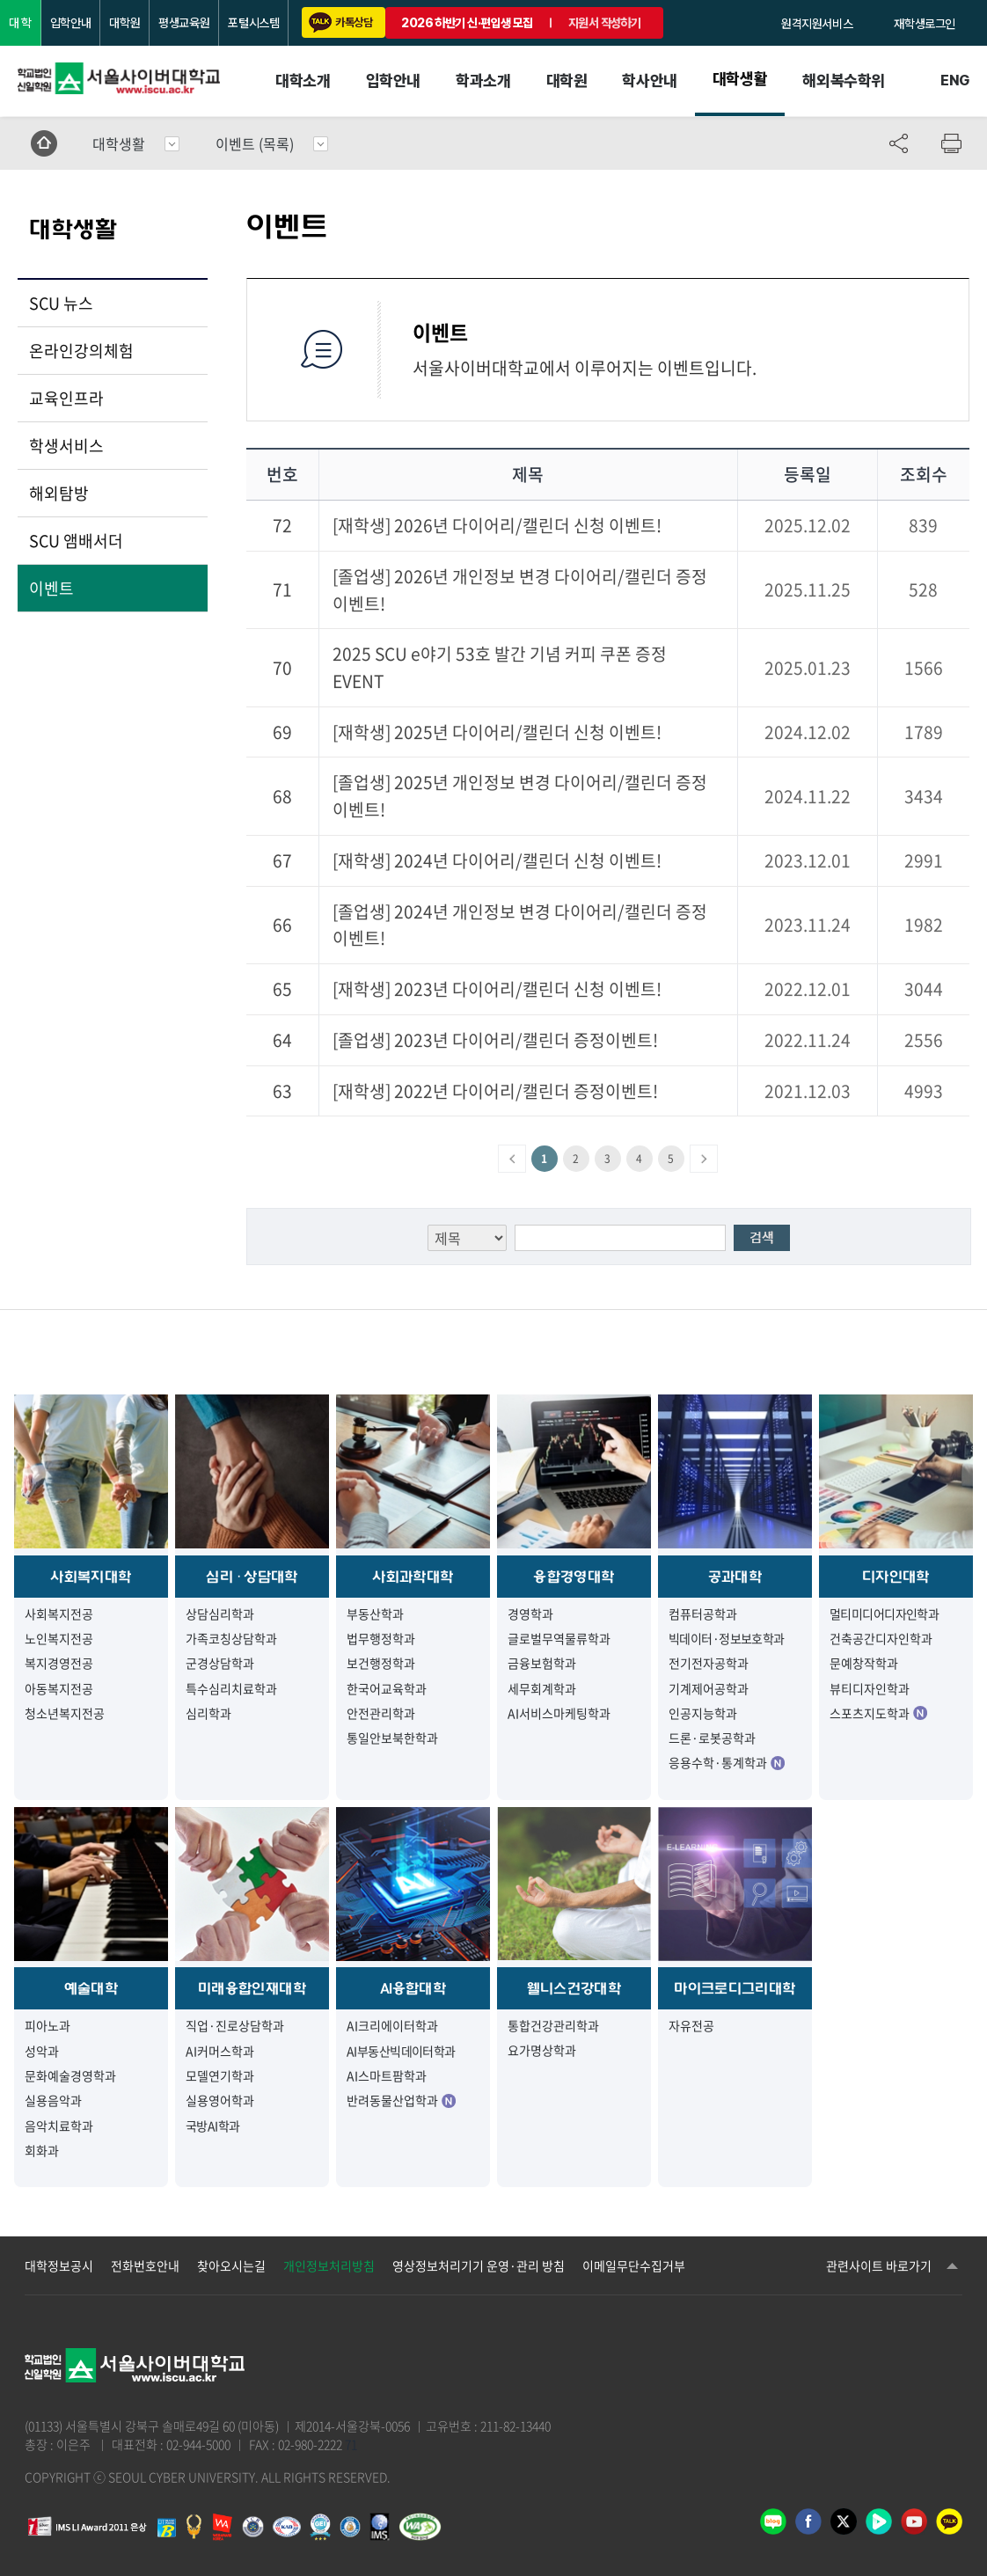  Describe the element at coordinates (340, 22) in the screenshot. I see `카톡상담` at that location.